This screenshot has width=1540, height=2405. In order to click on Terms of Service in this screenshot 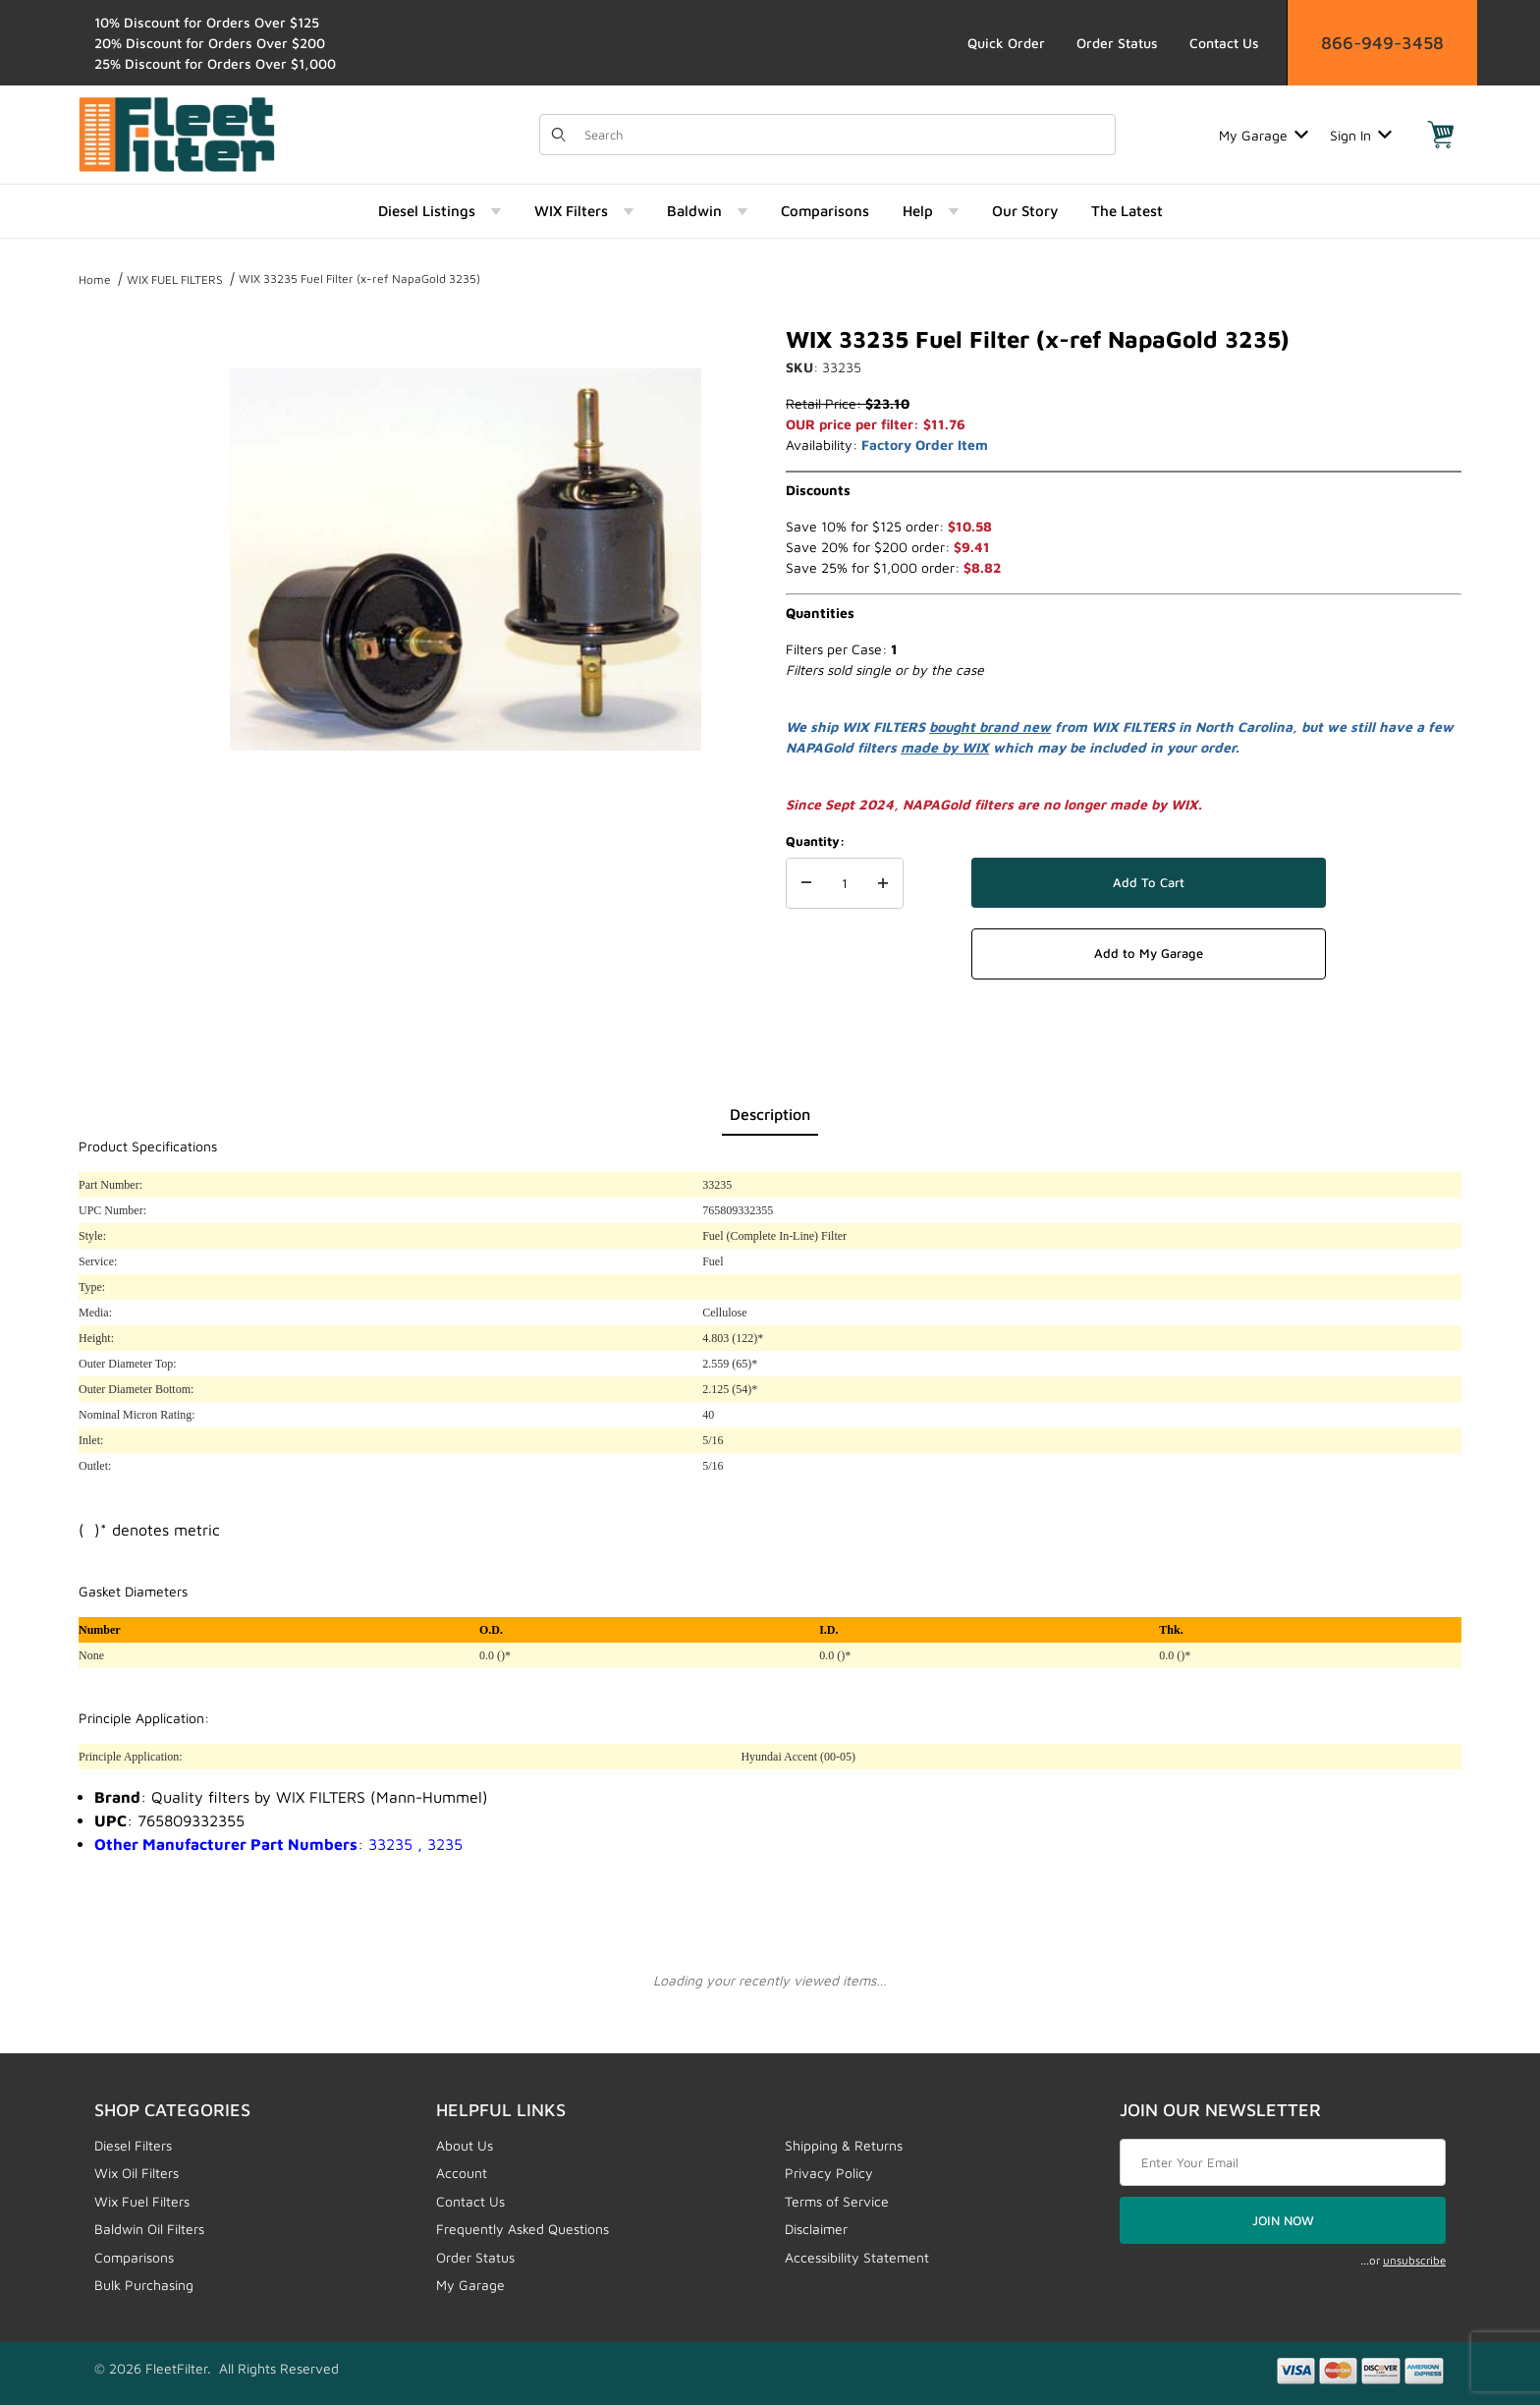, I will do `click(837, 2201)`.